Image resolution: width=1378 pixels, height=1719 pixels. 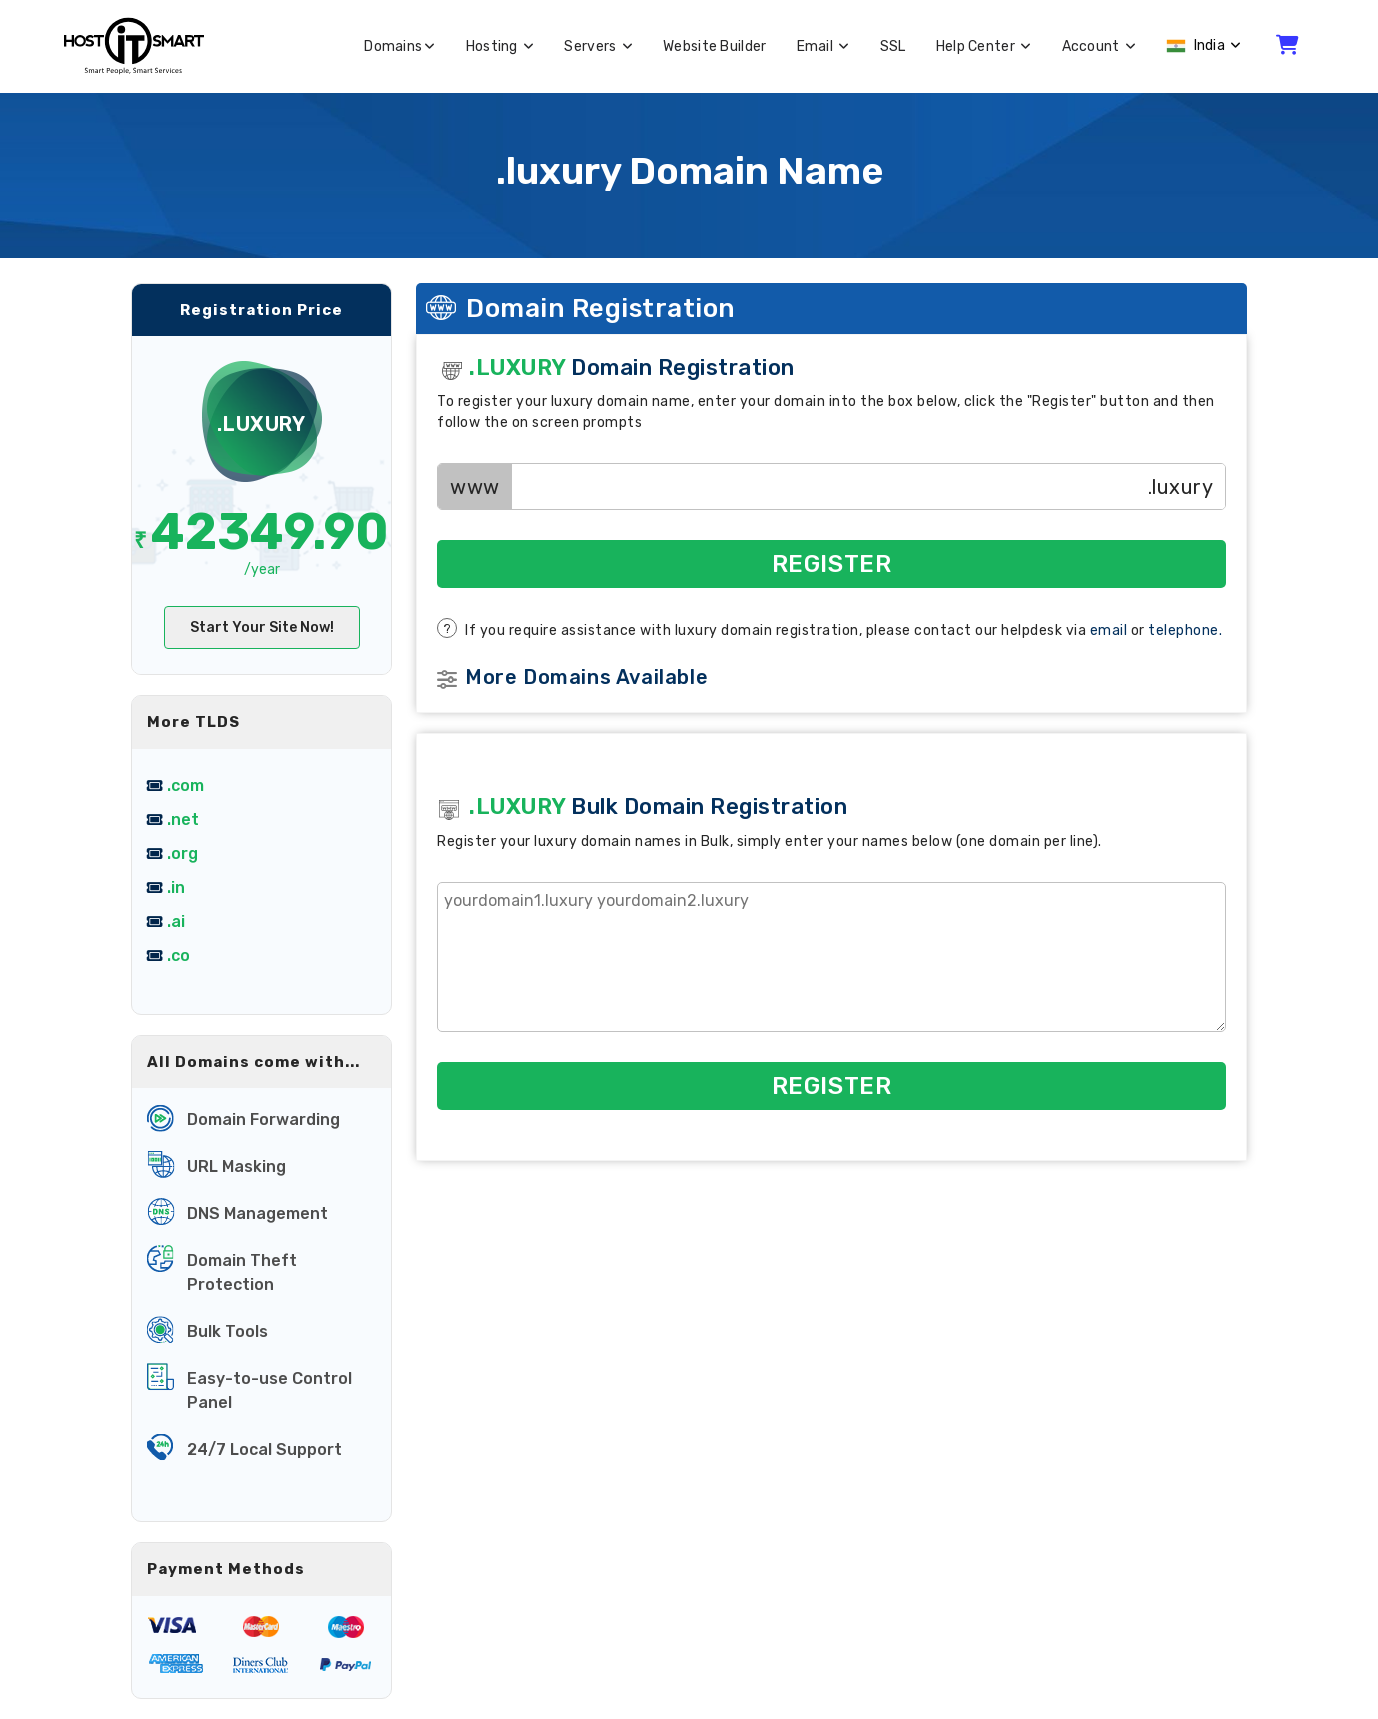 What do you see at coordinates (262, 627) in the screenshot?
I see `Start Your Site Now!` at bounding box center [262, 627].